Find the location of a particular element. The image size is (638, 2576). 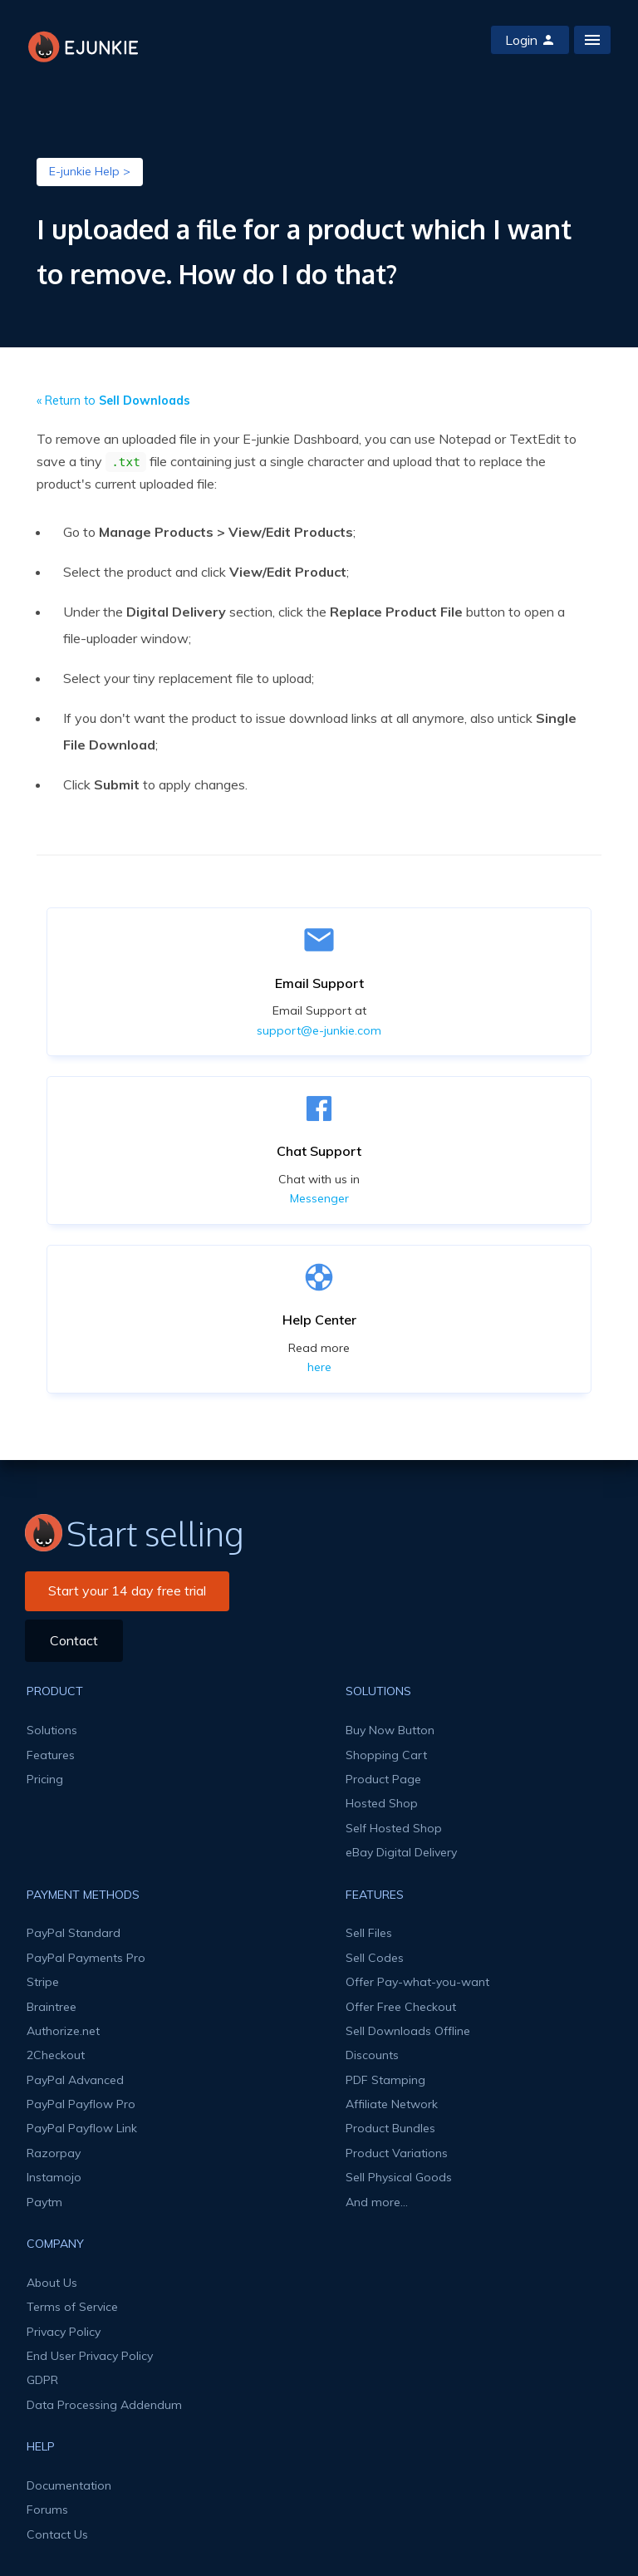

Sell Codes is located at coordinates (375, 1957).